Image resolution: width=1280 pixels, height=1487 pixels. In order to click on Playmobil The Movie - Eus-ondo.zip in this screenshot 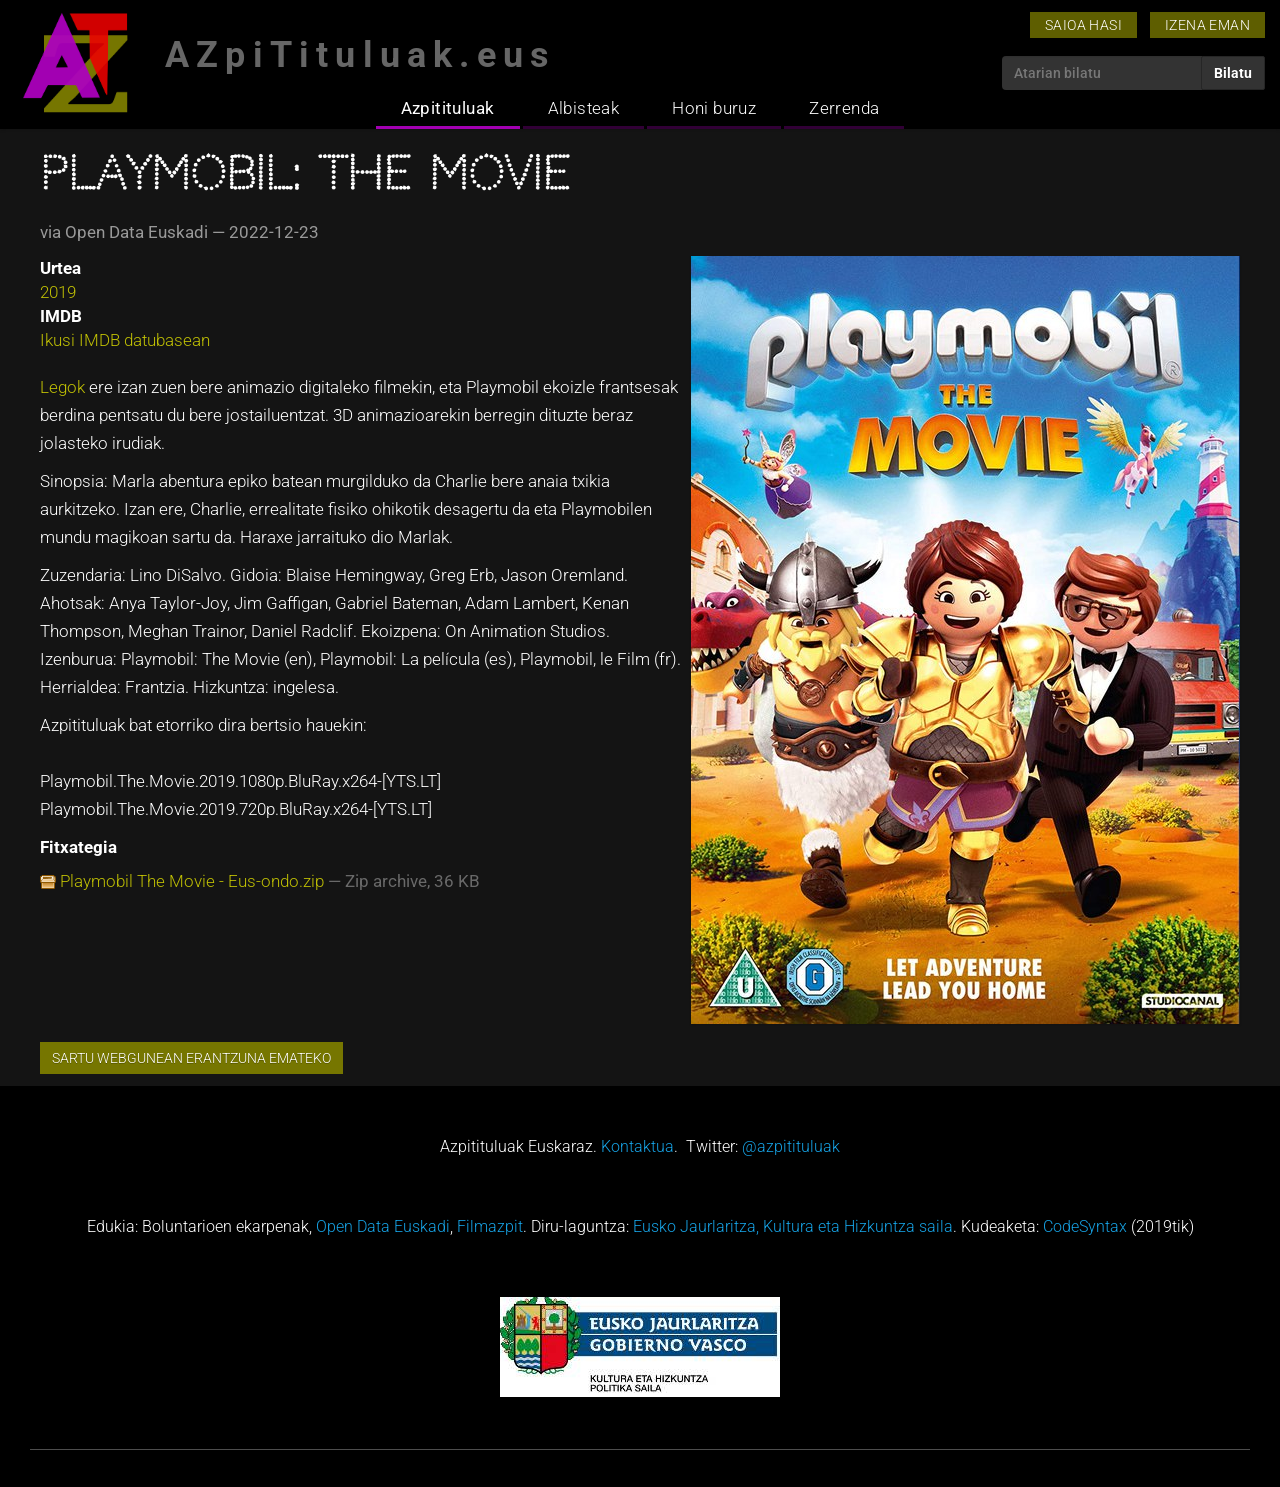, I will do `click(192, 881)`.